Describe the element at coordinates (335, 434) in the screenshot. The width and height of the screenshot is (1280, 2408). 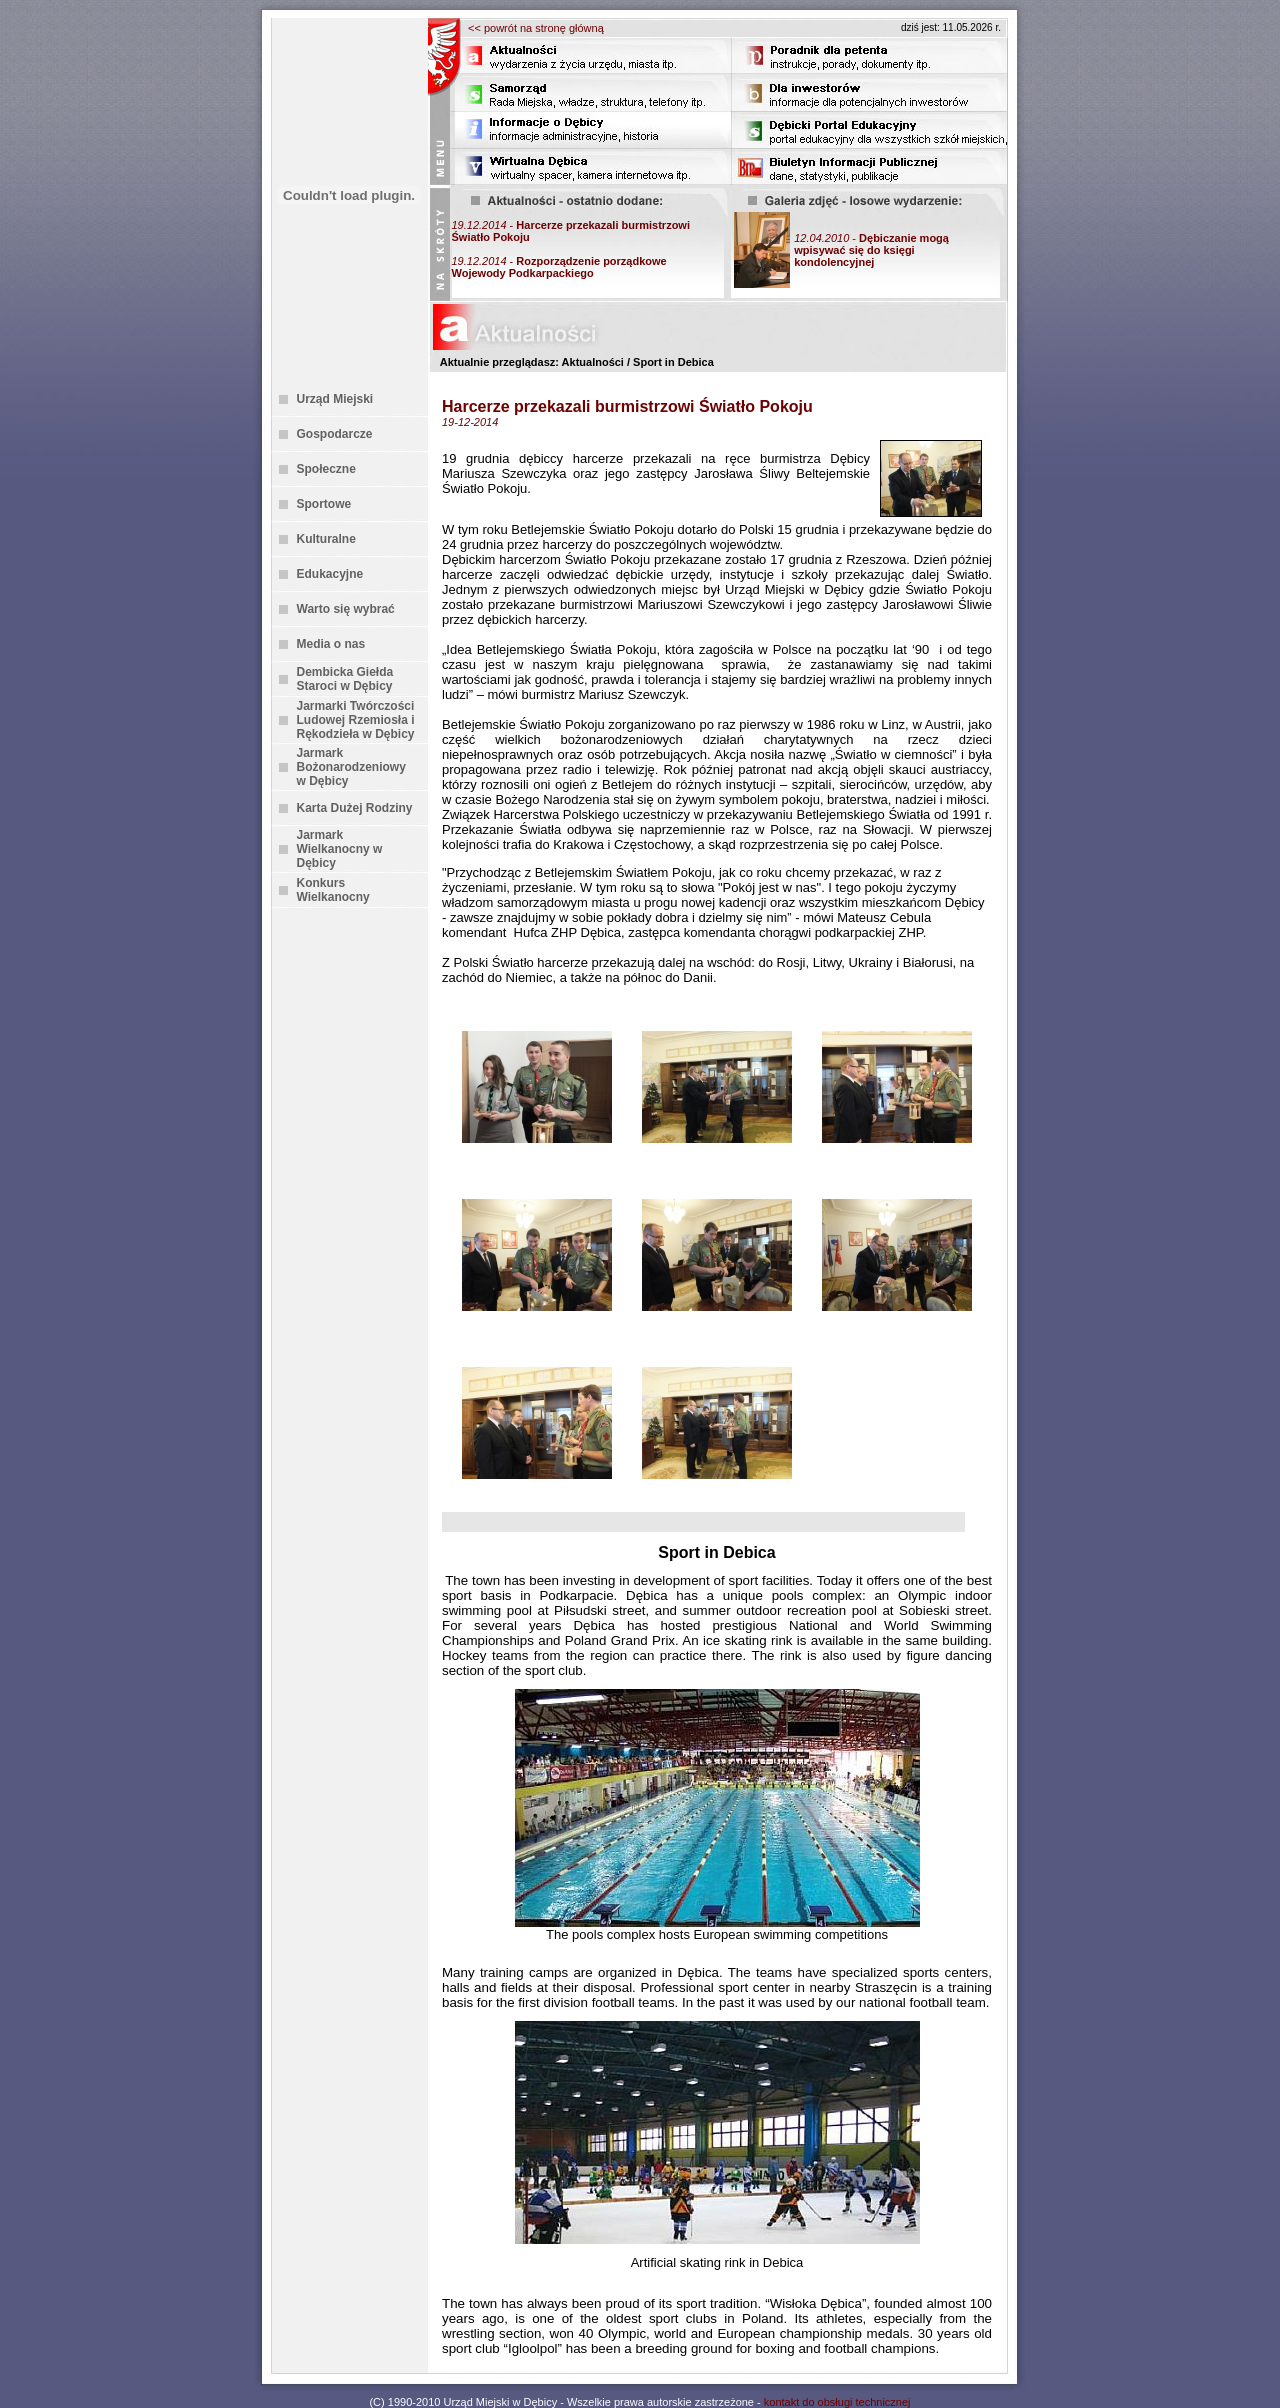
I see `Gospodarcze` at that location.